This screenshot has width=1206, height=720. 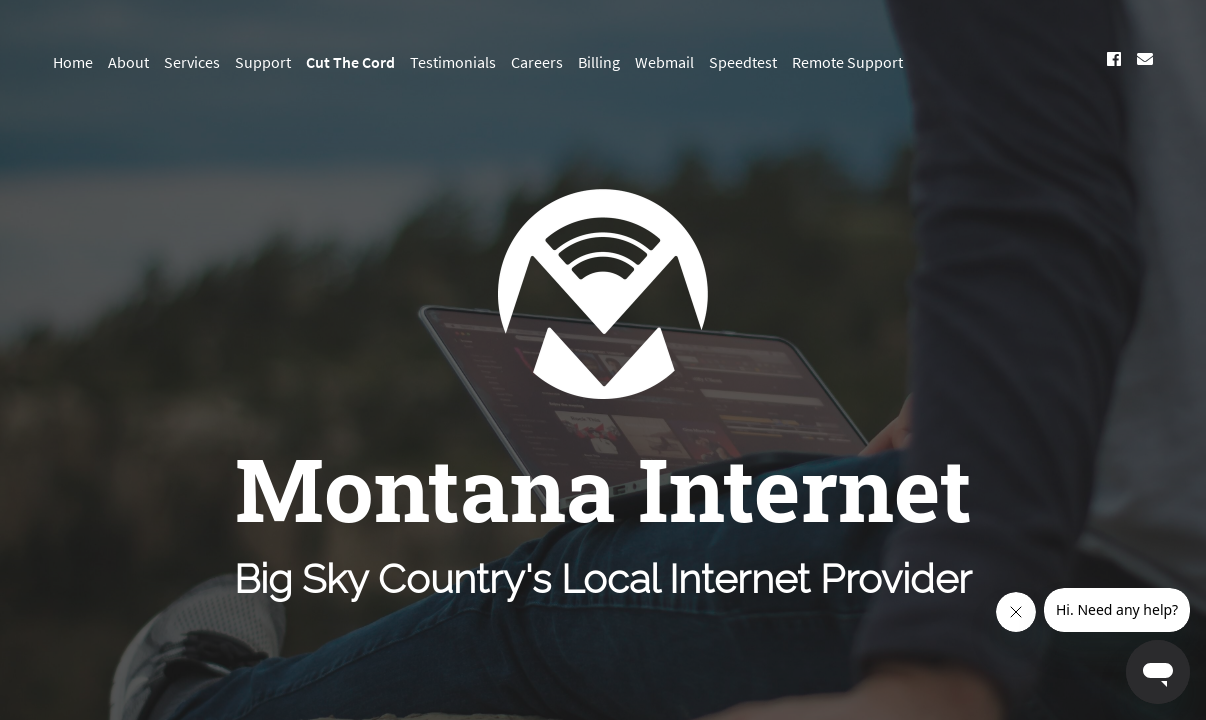 I want to click on Support, so click(x=263, y=62).